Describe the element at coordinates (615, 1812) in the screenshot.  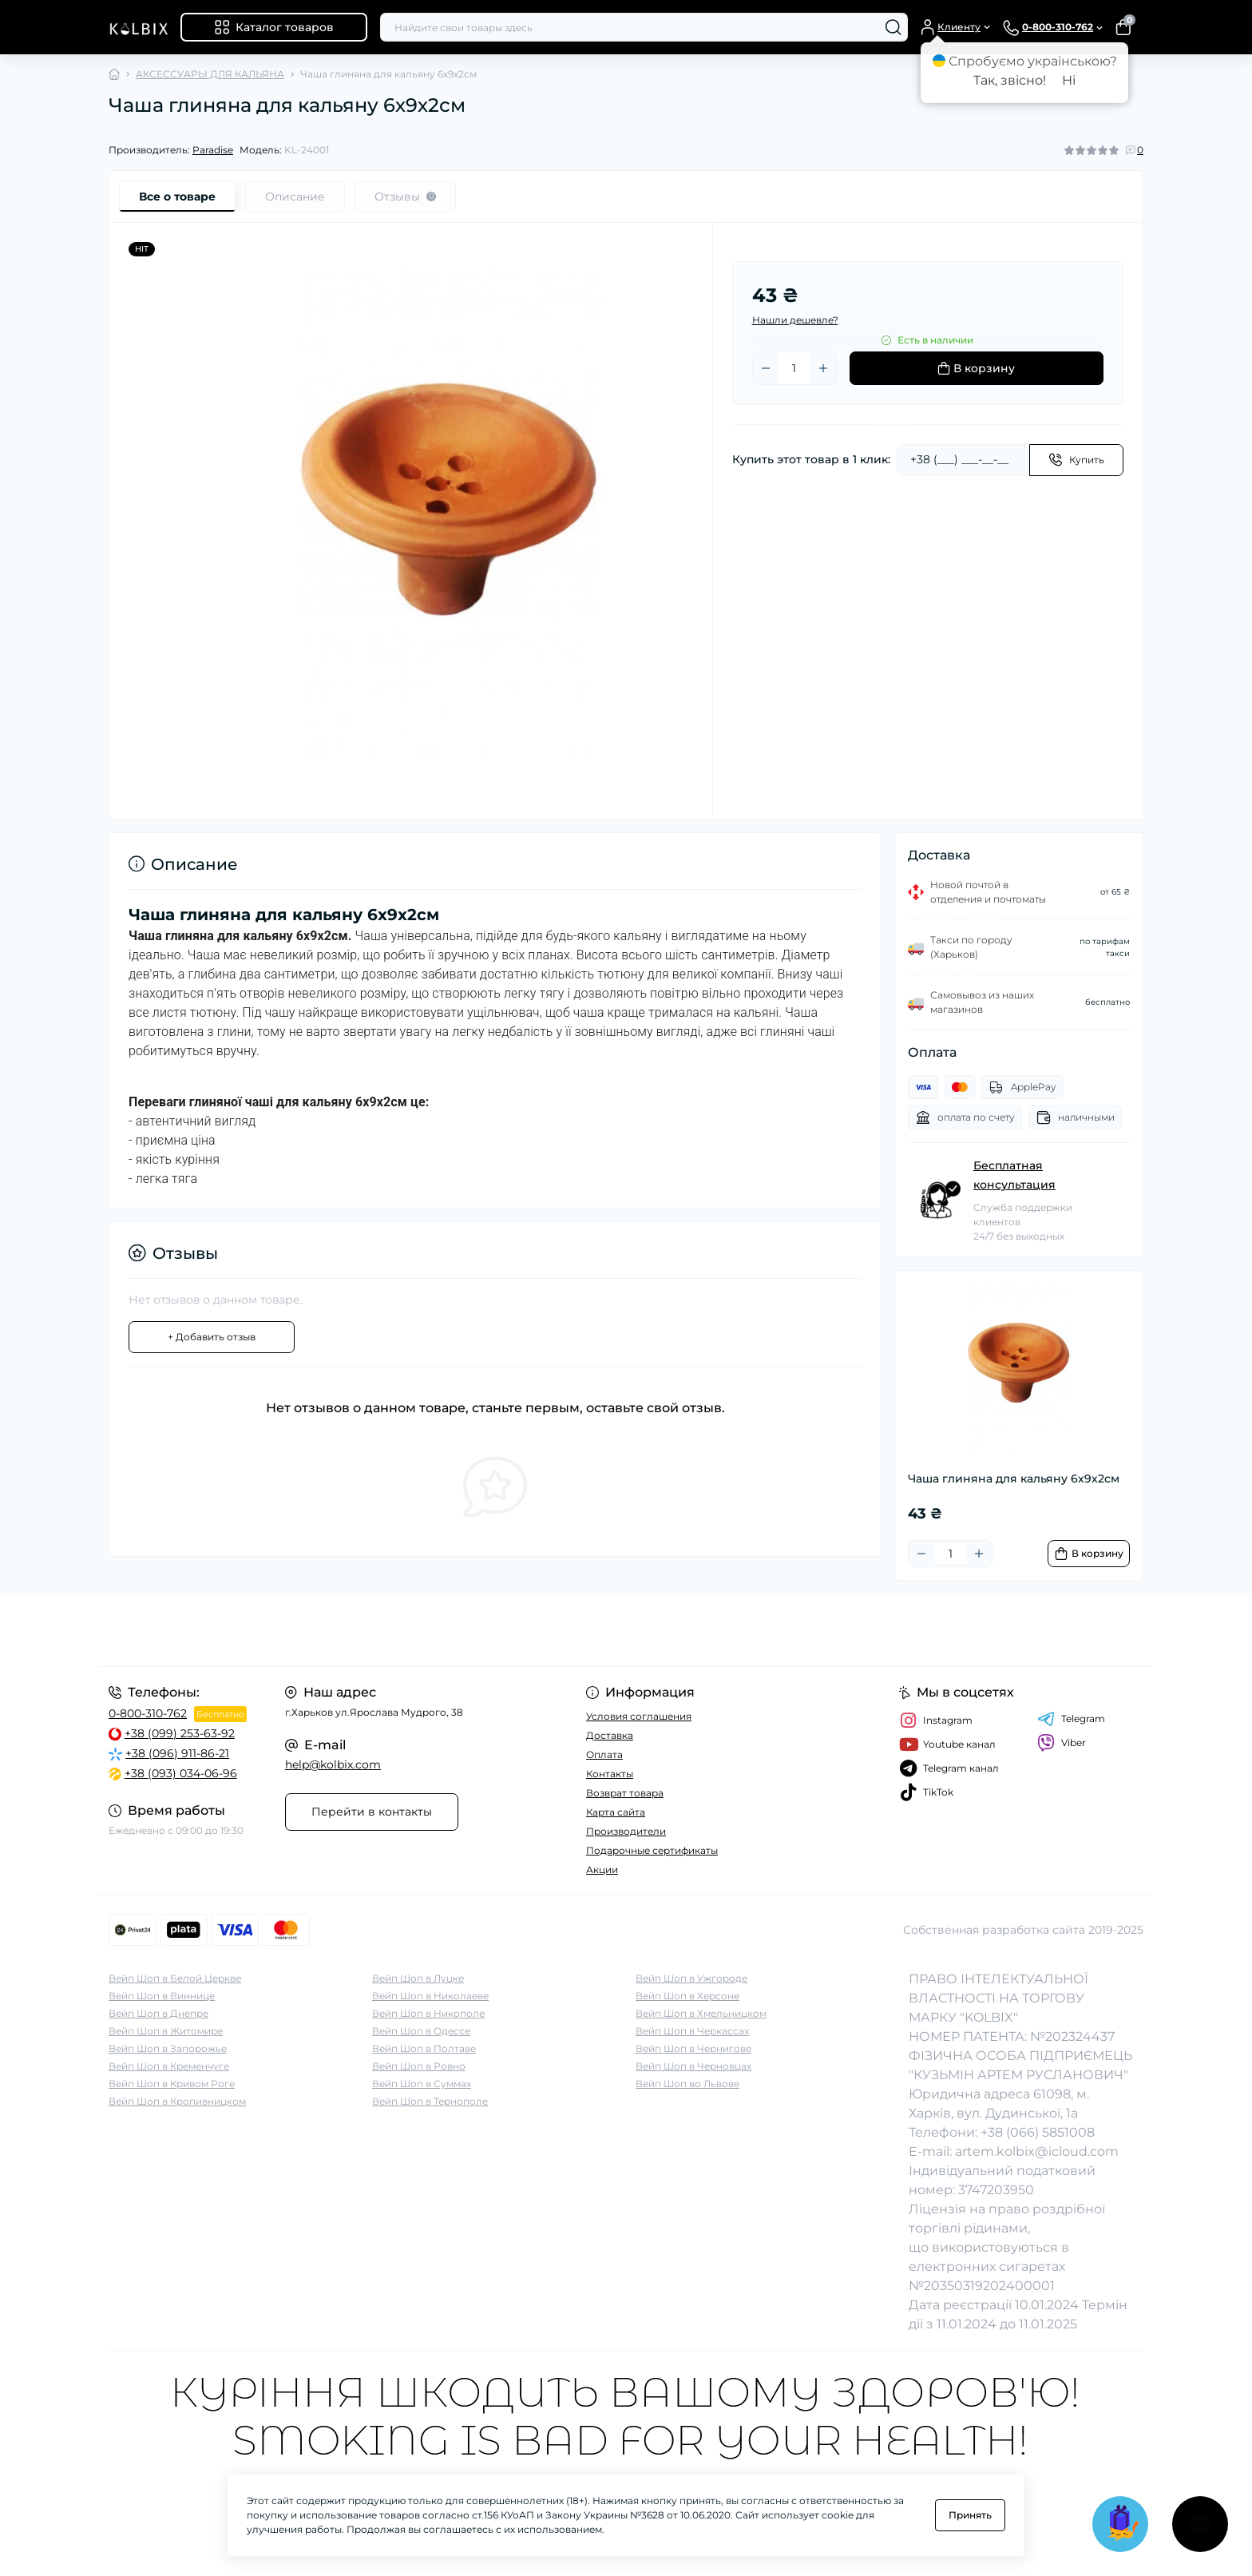
I see `Карта сайта` at that location.